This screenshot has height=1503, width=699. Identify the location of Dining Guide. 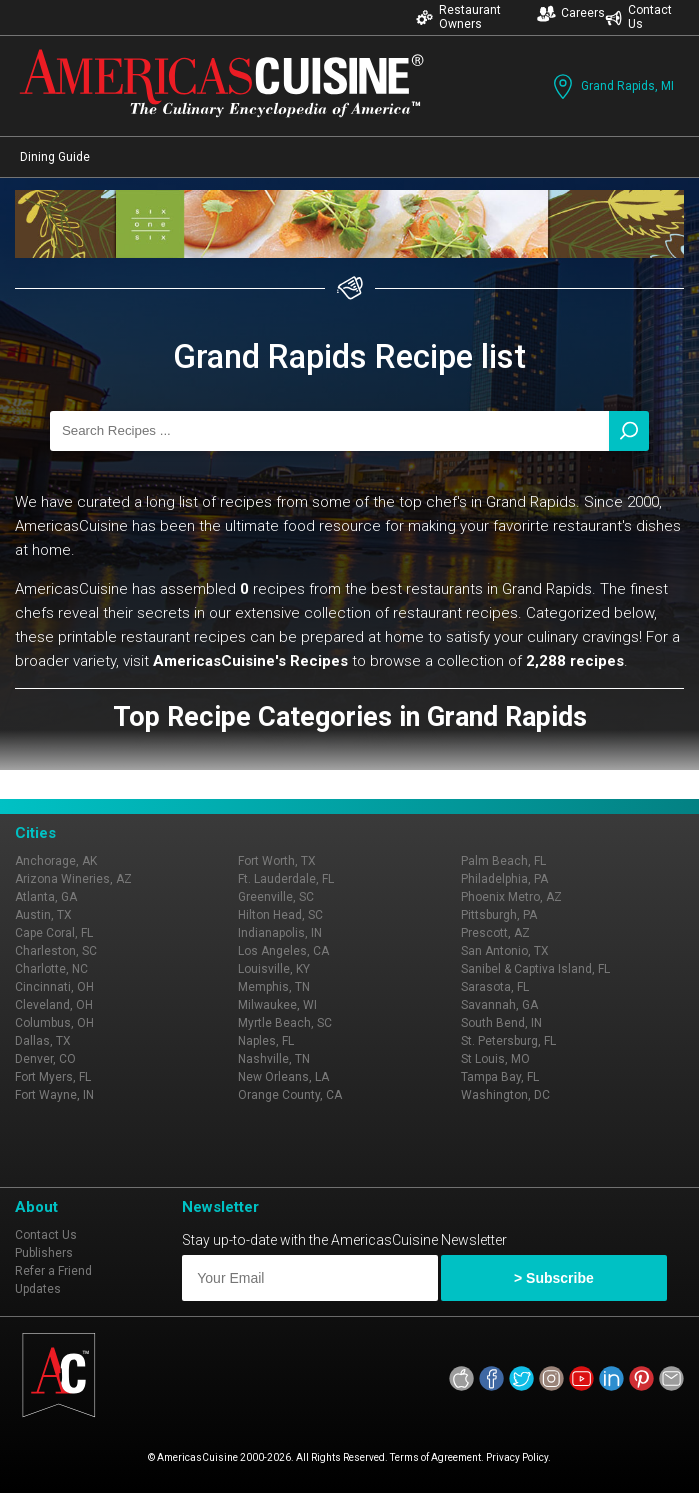
(55, 157).